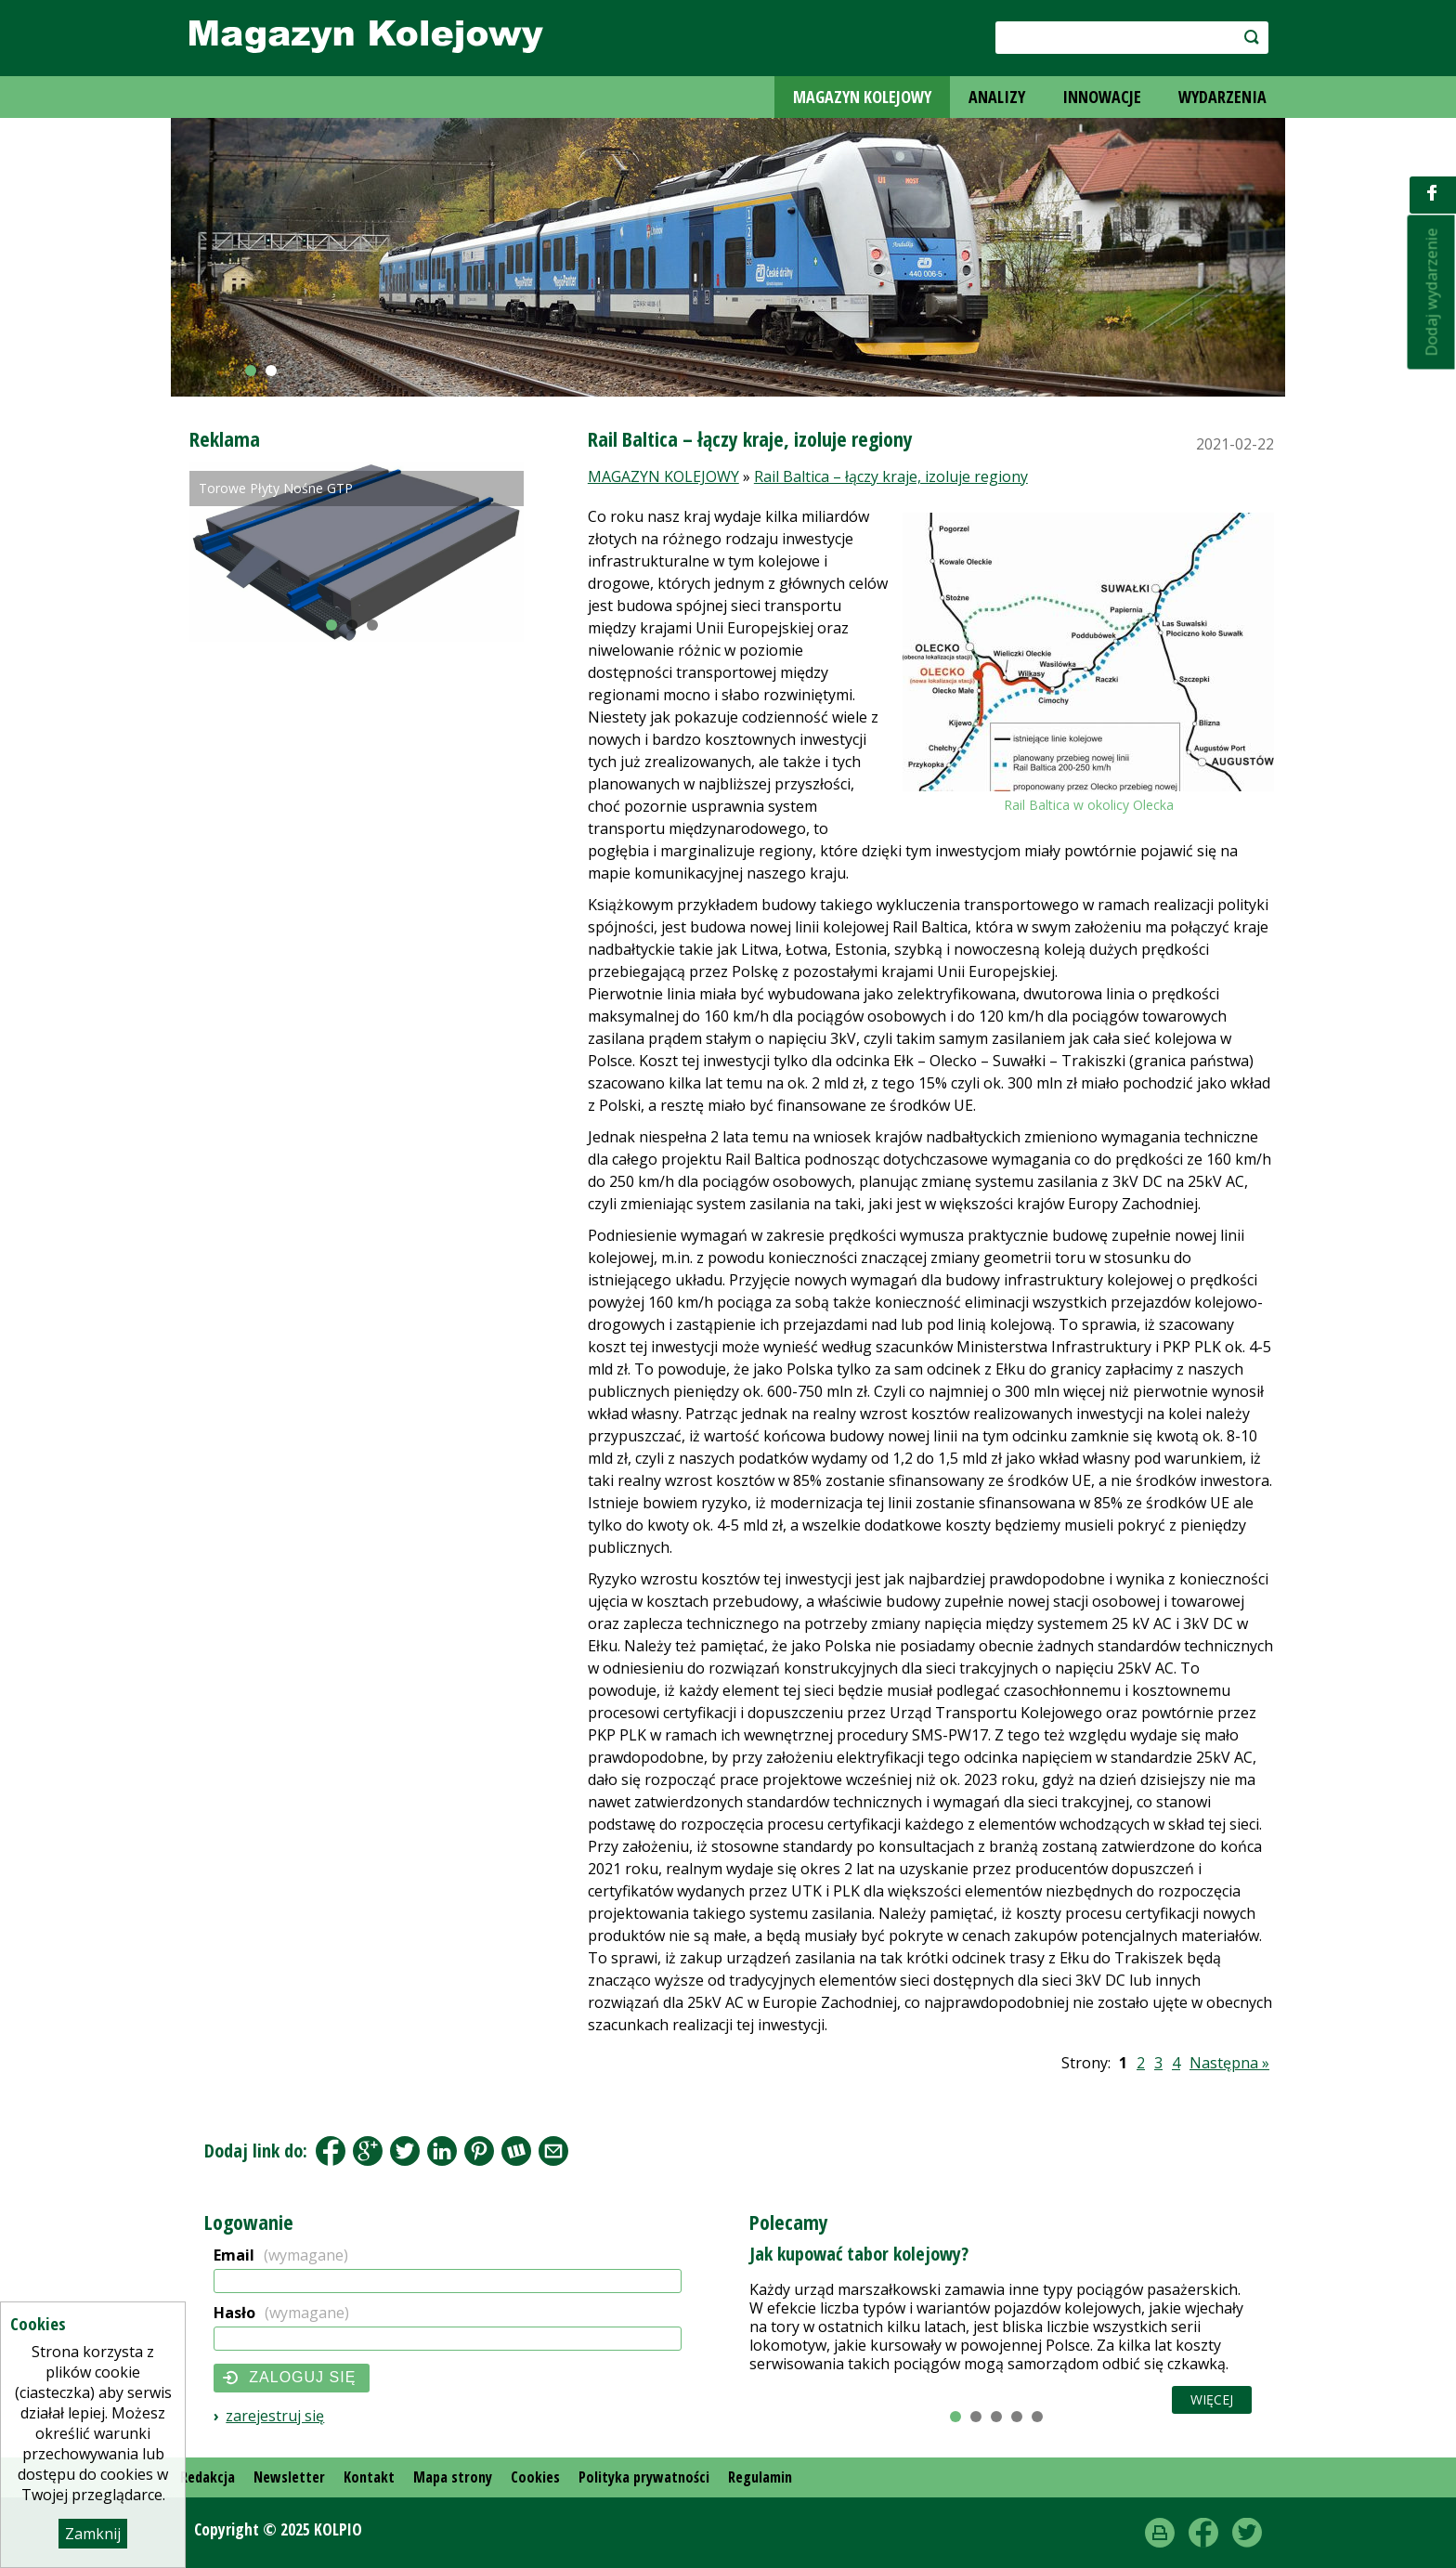 Image resolution: width=1456 pixels, height=2568 pixels. Describe the element at coordinates (275, 2415) in the screenshot. I see `Zarejestruj się` at that location.